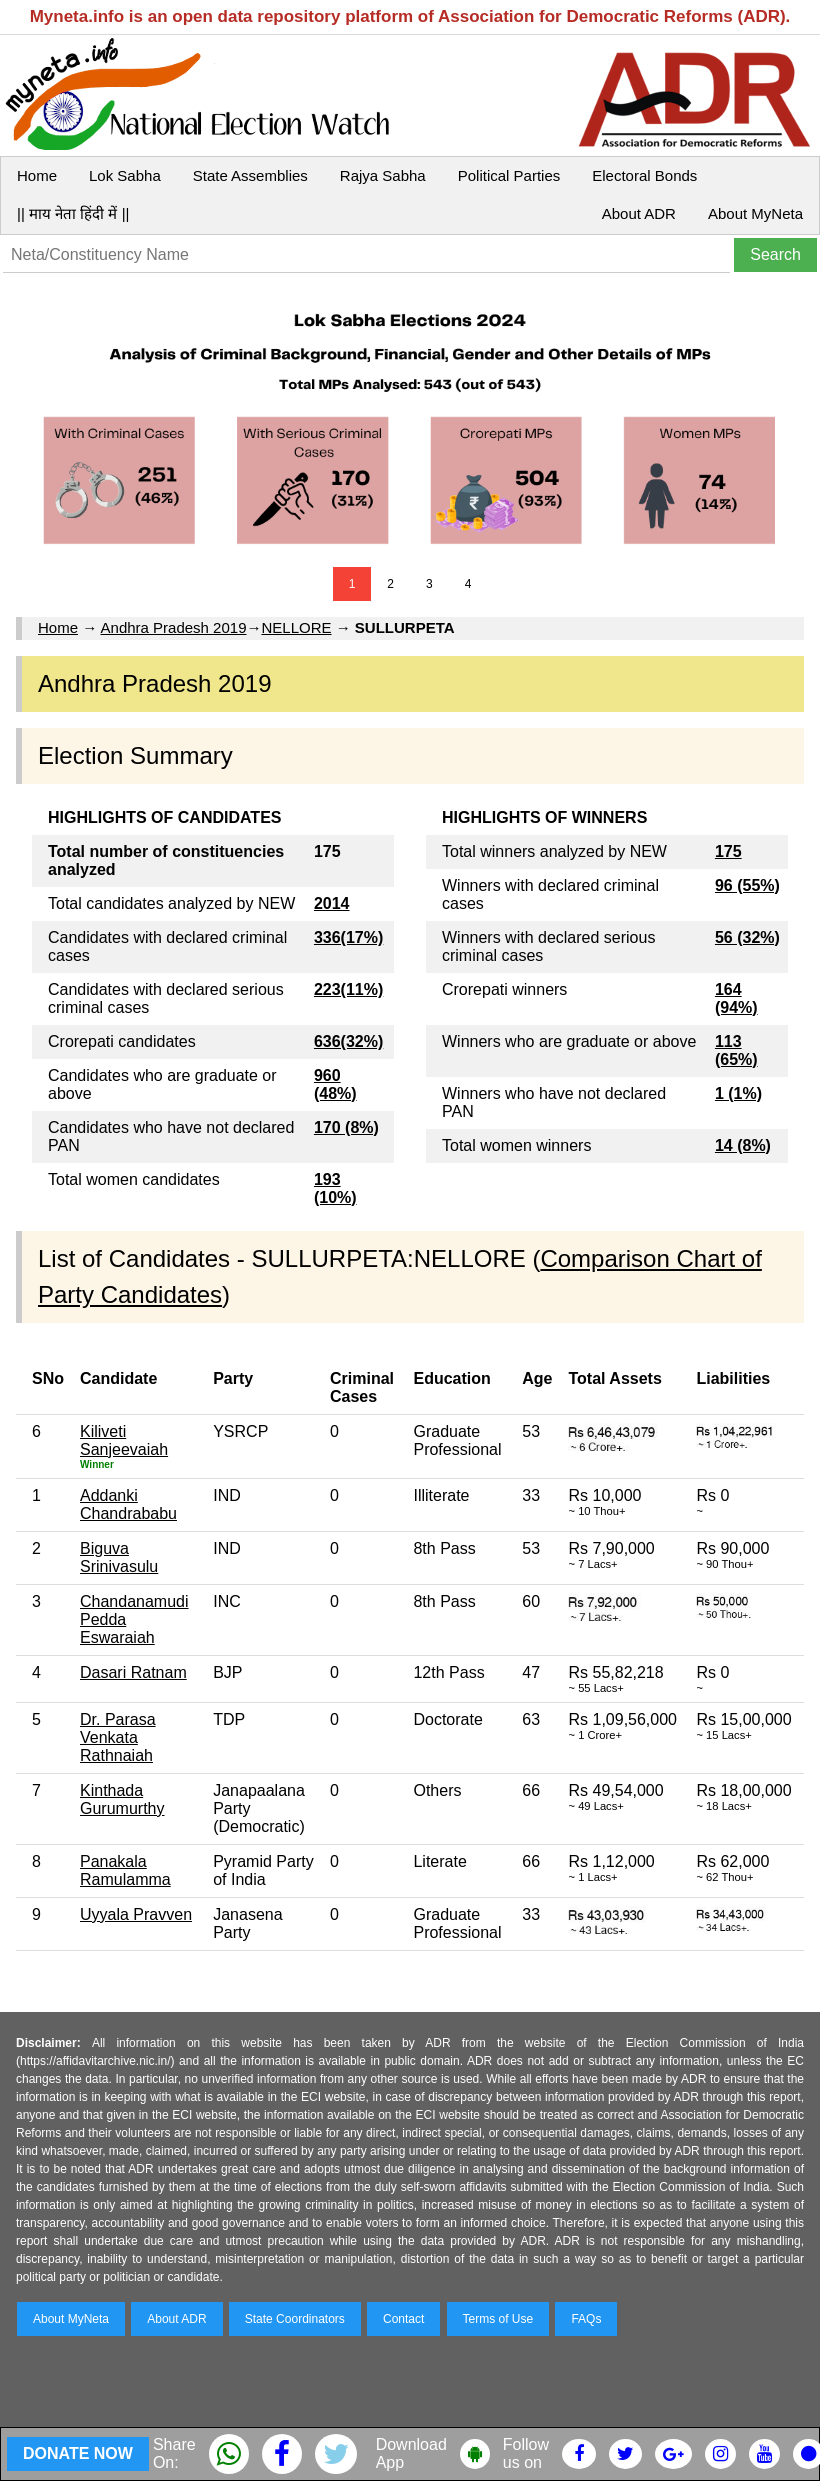 Image resolution: width=820 pixels, height=2481 pixels. Describe the element at coordinates (125, 1870) in the screenshot. I see `Panakala Ramulamma` at that location.